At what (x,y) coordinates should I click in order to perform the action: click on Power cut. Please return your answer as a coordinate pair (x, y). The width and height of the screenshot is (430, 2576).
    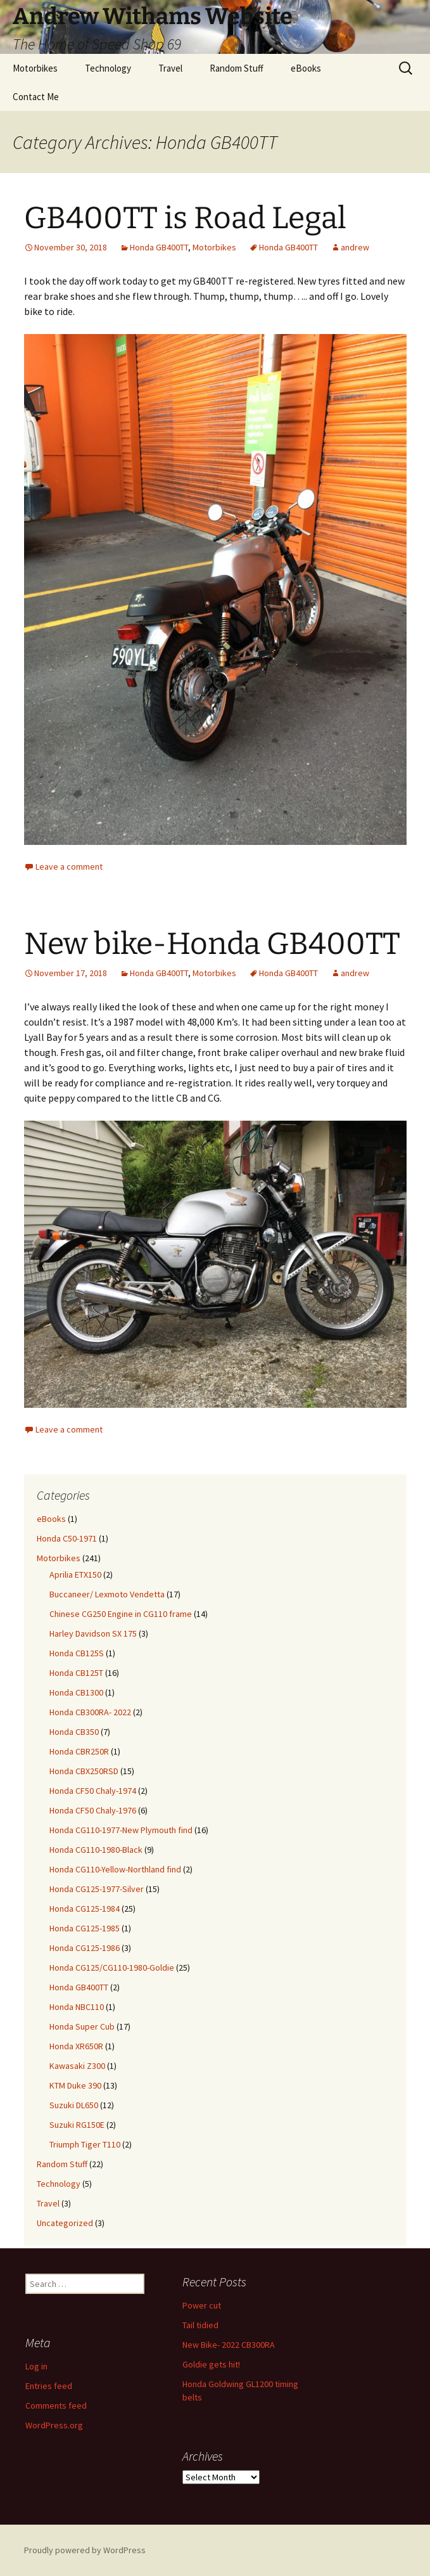
    Looking at the image, I should click on (201, 2305).